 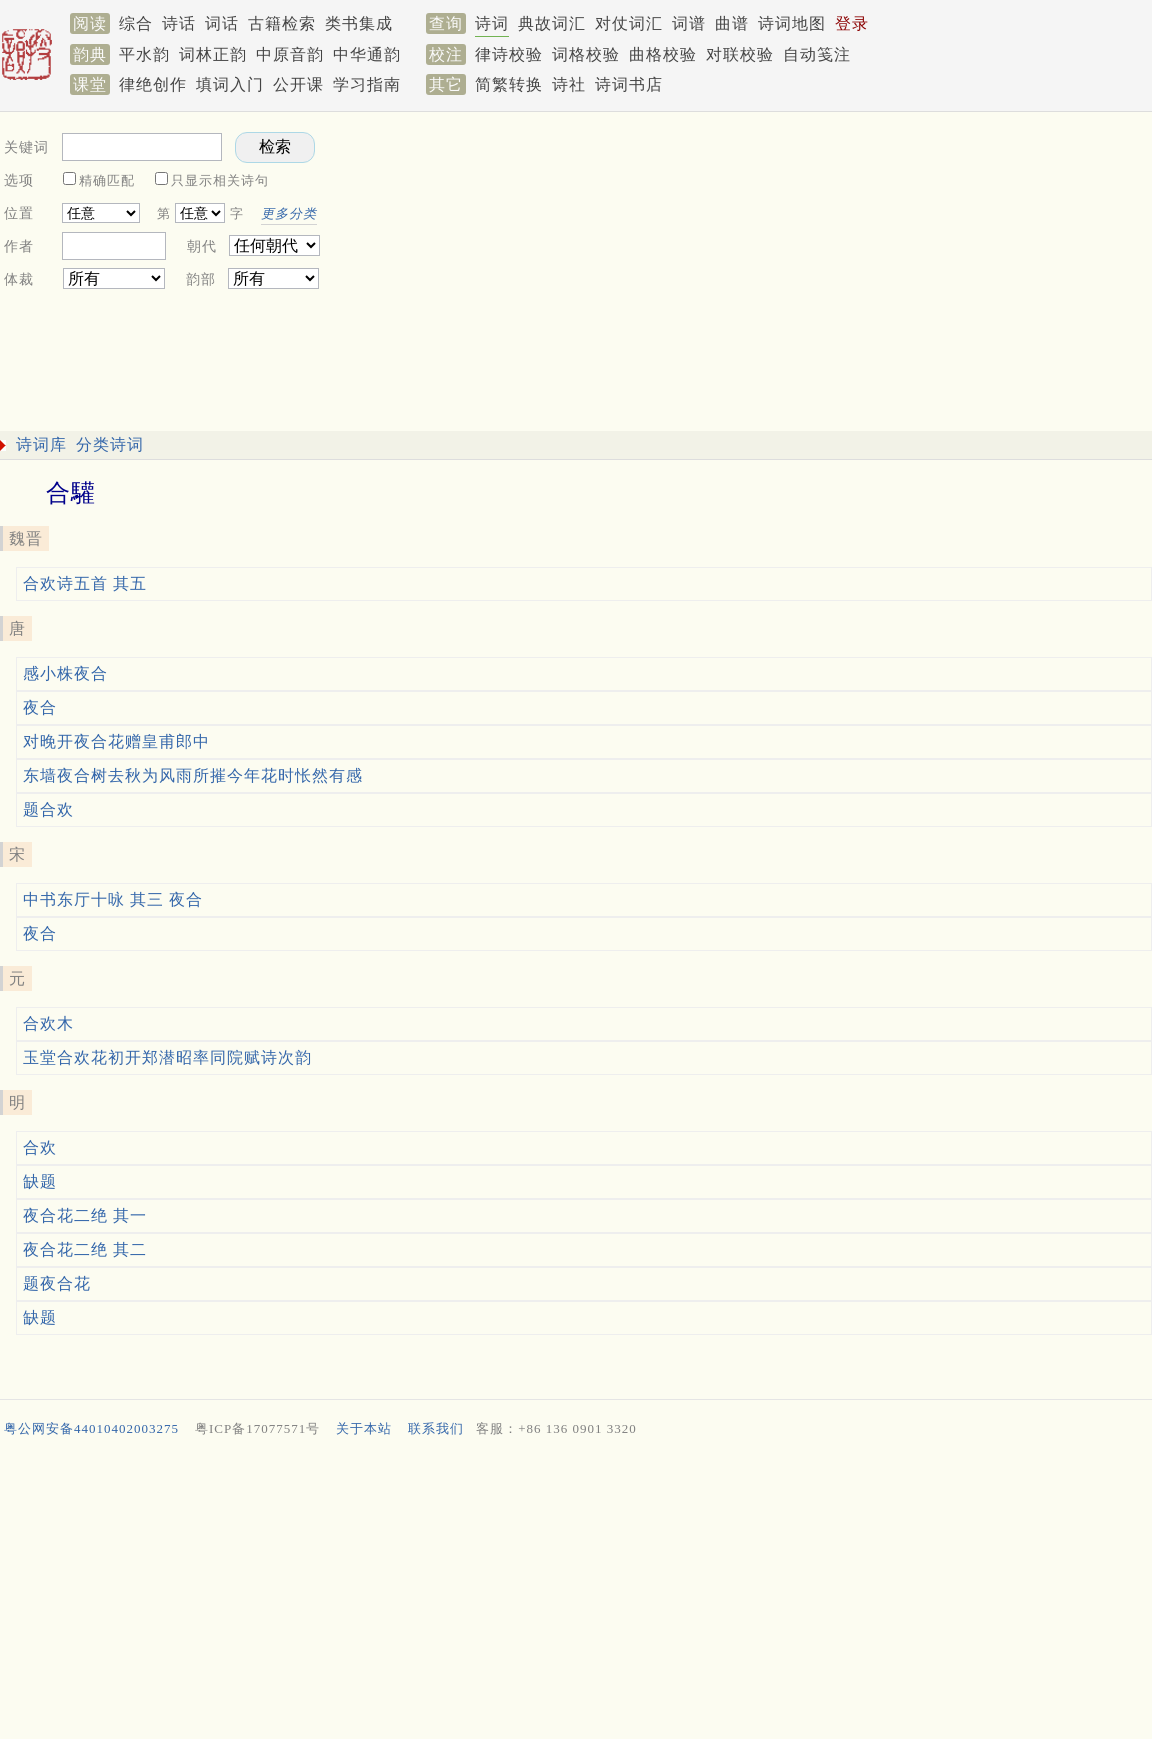 I want to click on 曲格校验, so click(x=663, y=54).